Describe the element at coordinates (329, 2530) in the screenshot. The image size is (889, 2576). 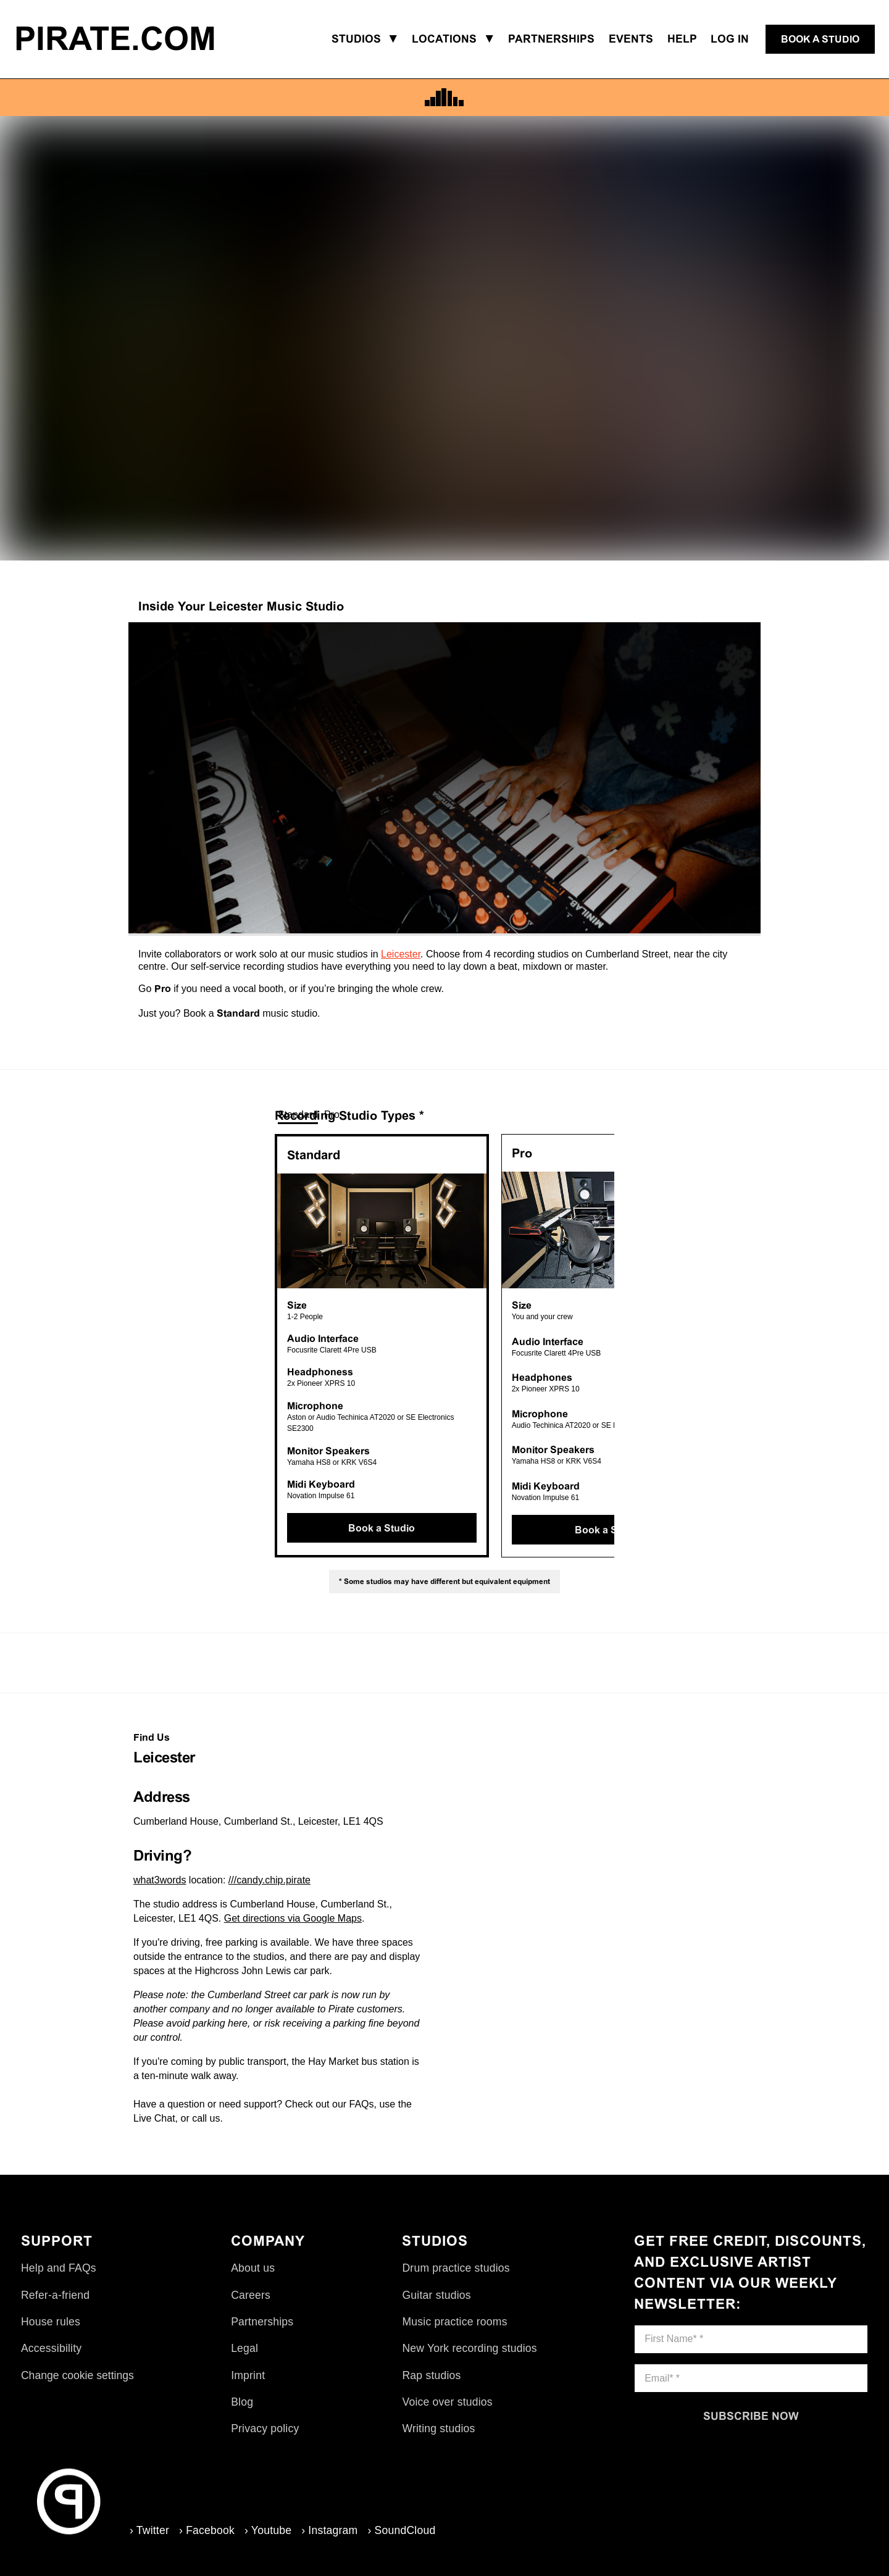
I see `› Instagram` at that location.